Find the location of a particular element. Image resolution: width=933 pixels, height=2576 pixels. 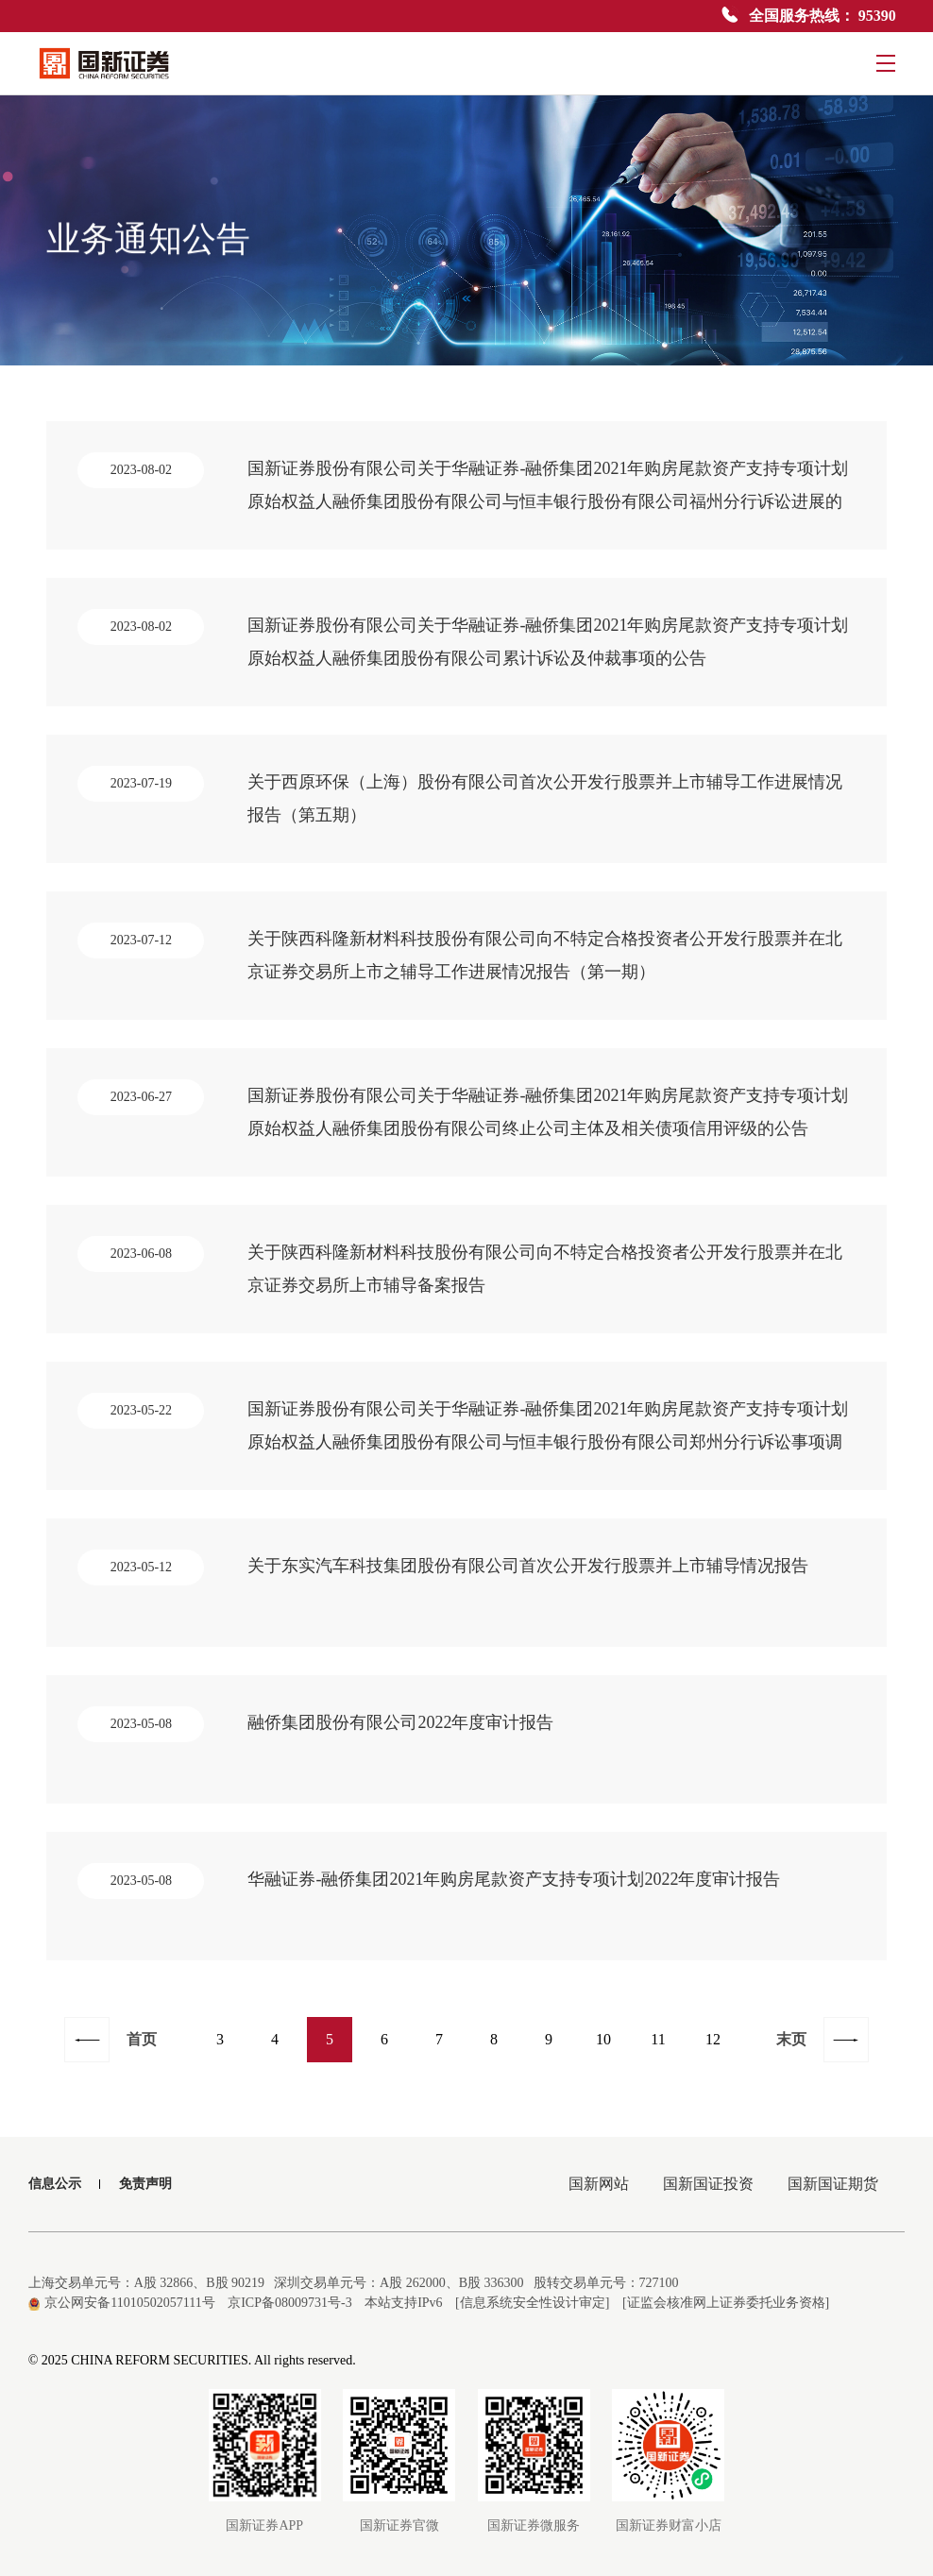

首页 is located at coordinates (142, 2039).